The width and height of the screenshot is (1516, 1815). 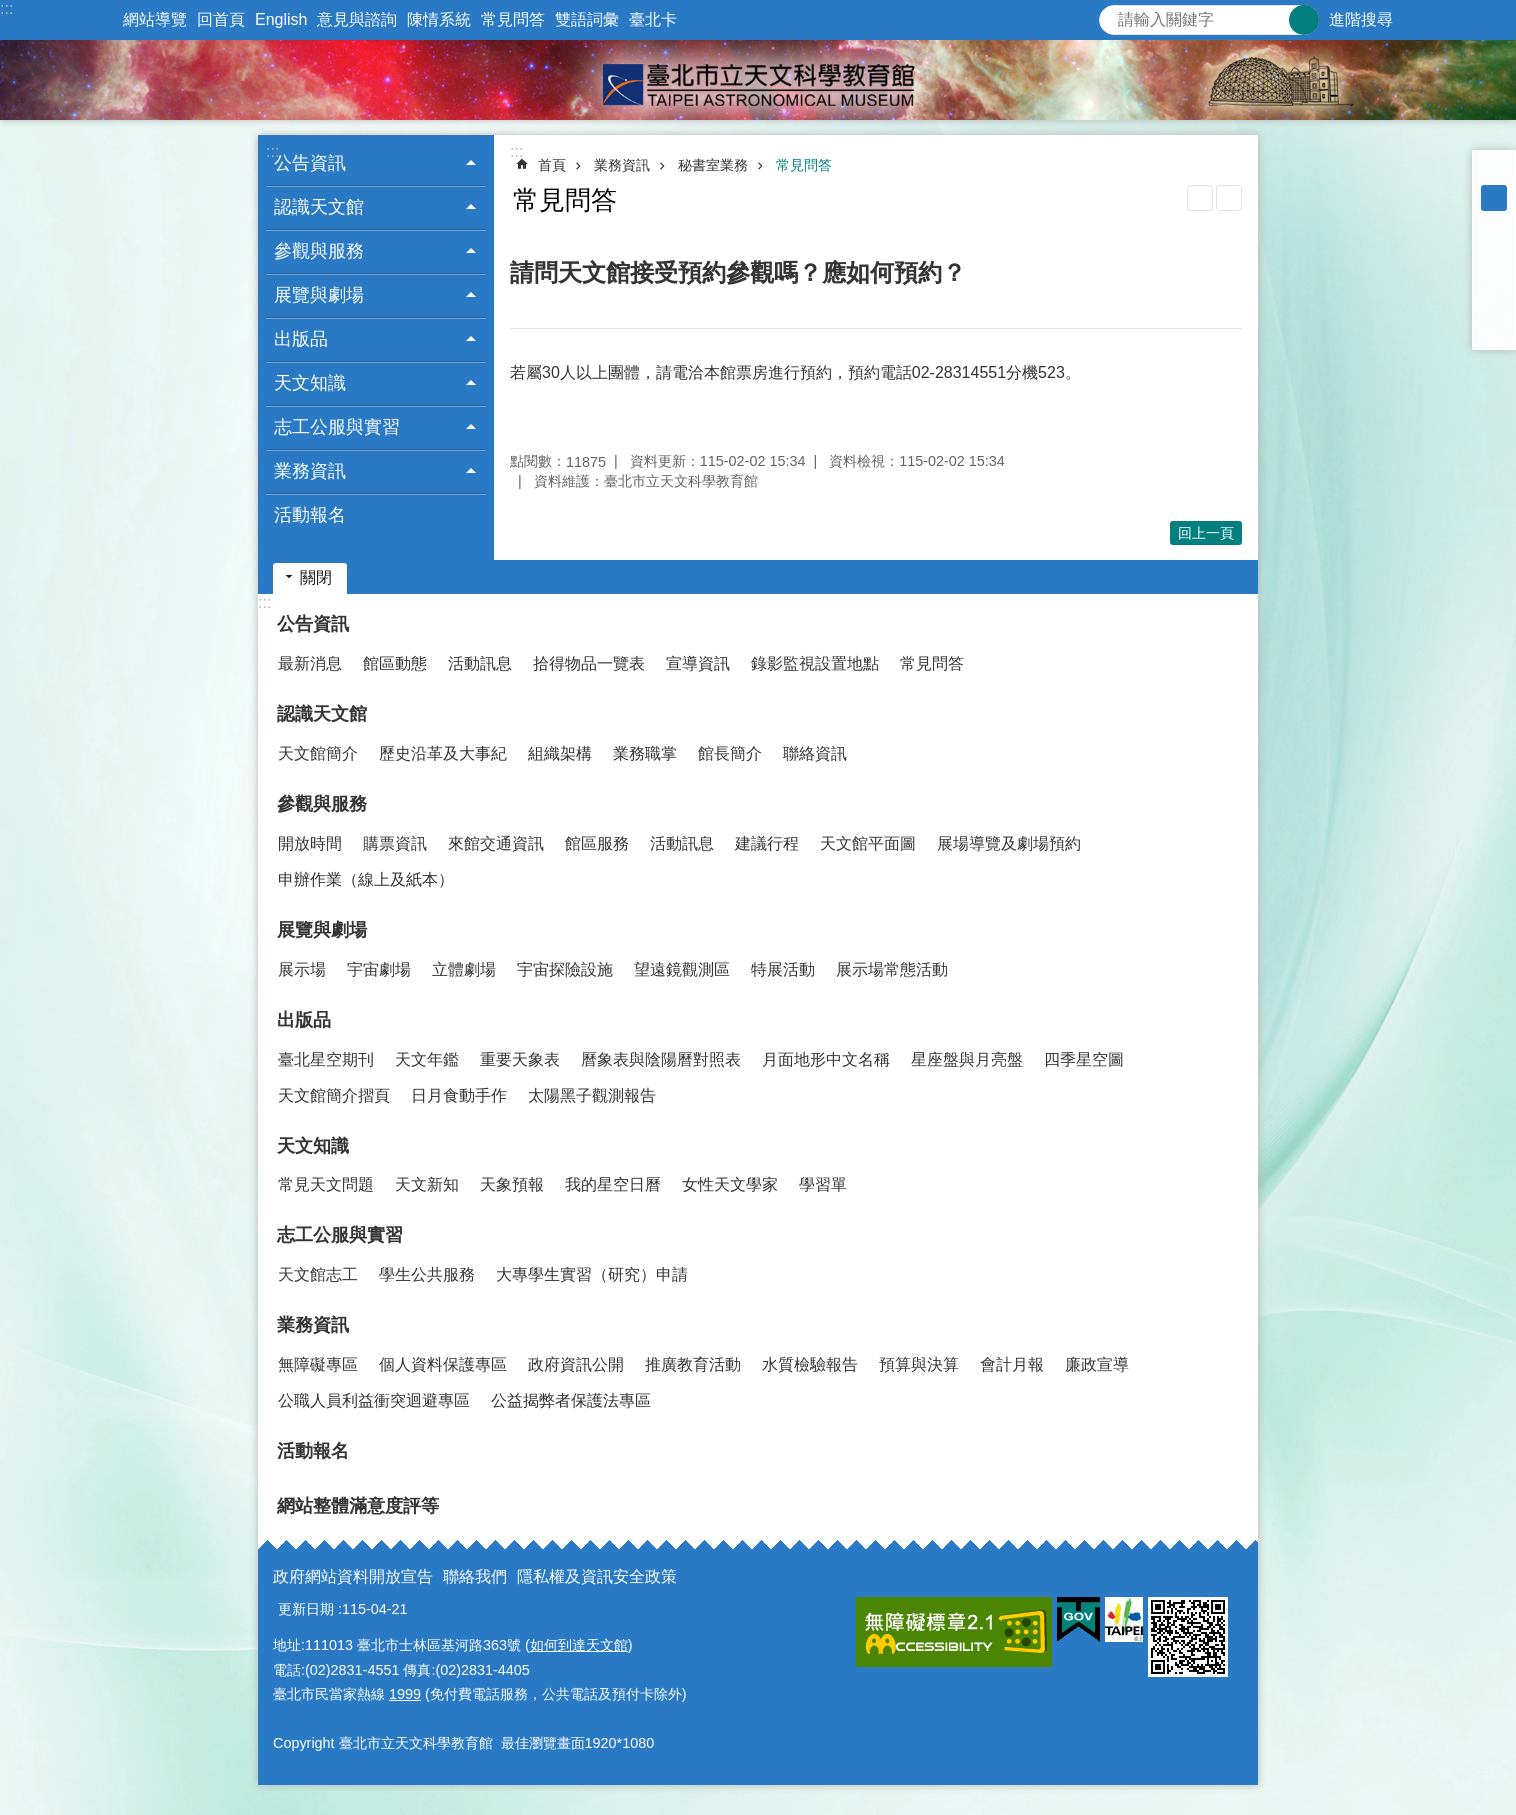 I want to click on 展示場, so click(x=302, y=969).